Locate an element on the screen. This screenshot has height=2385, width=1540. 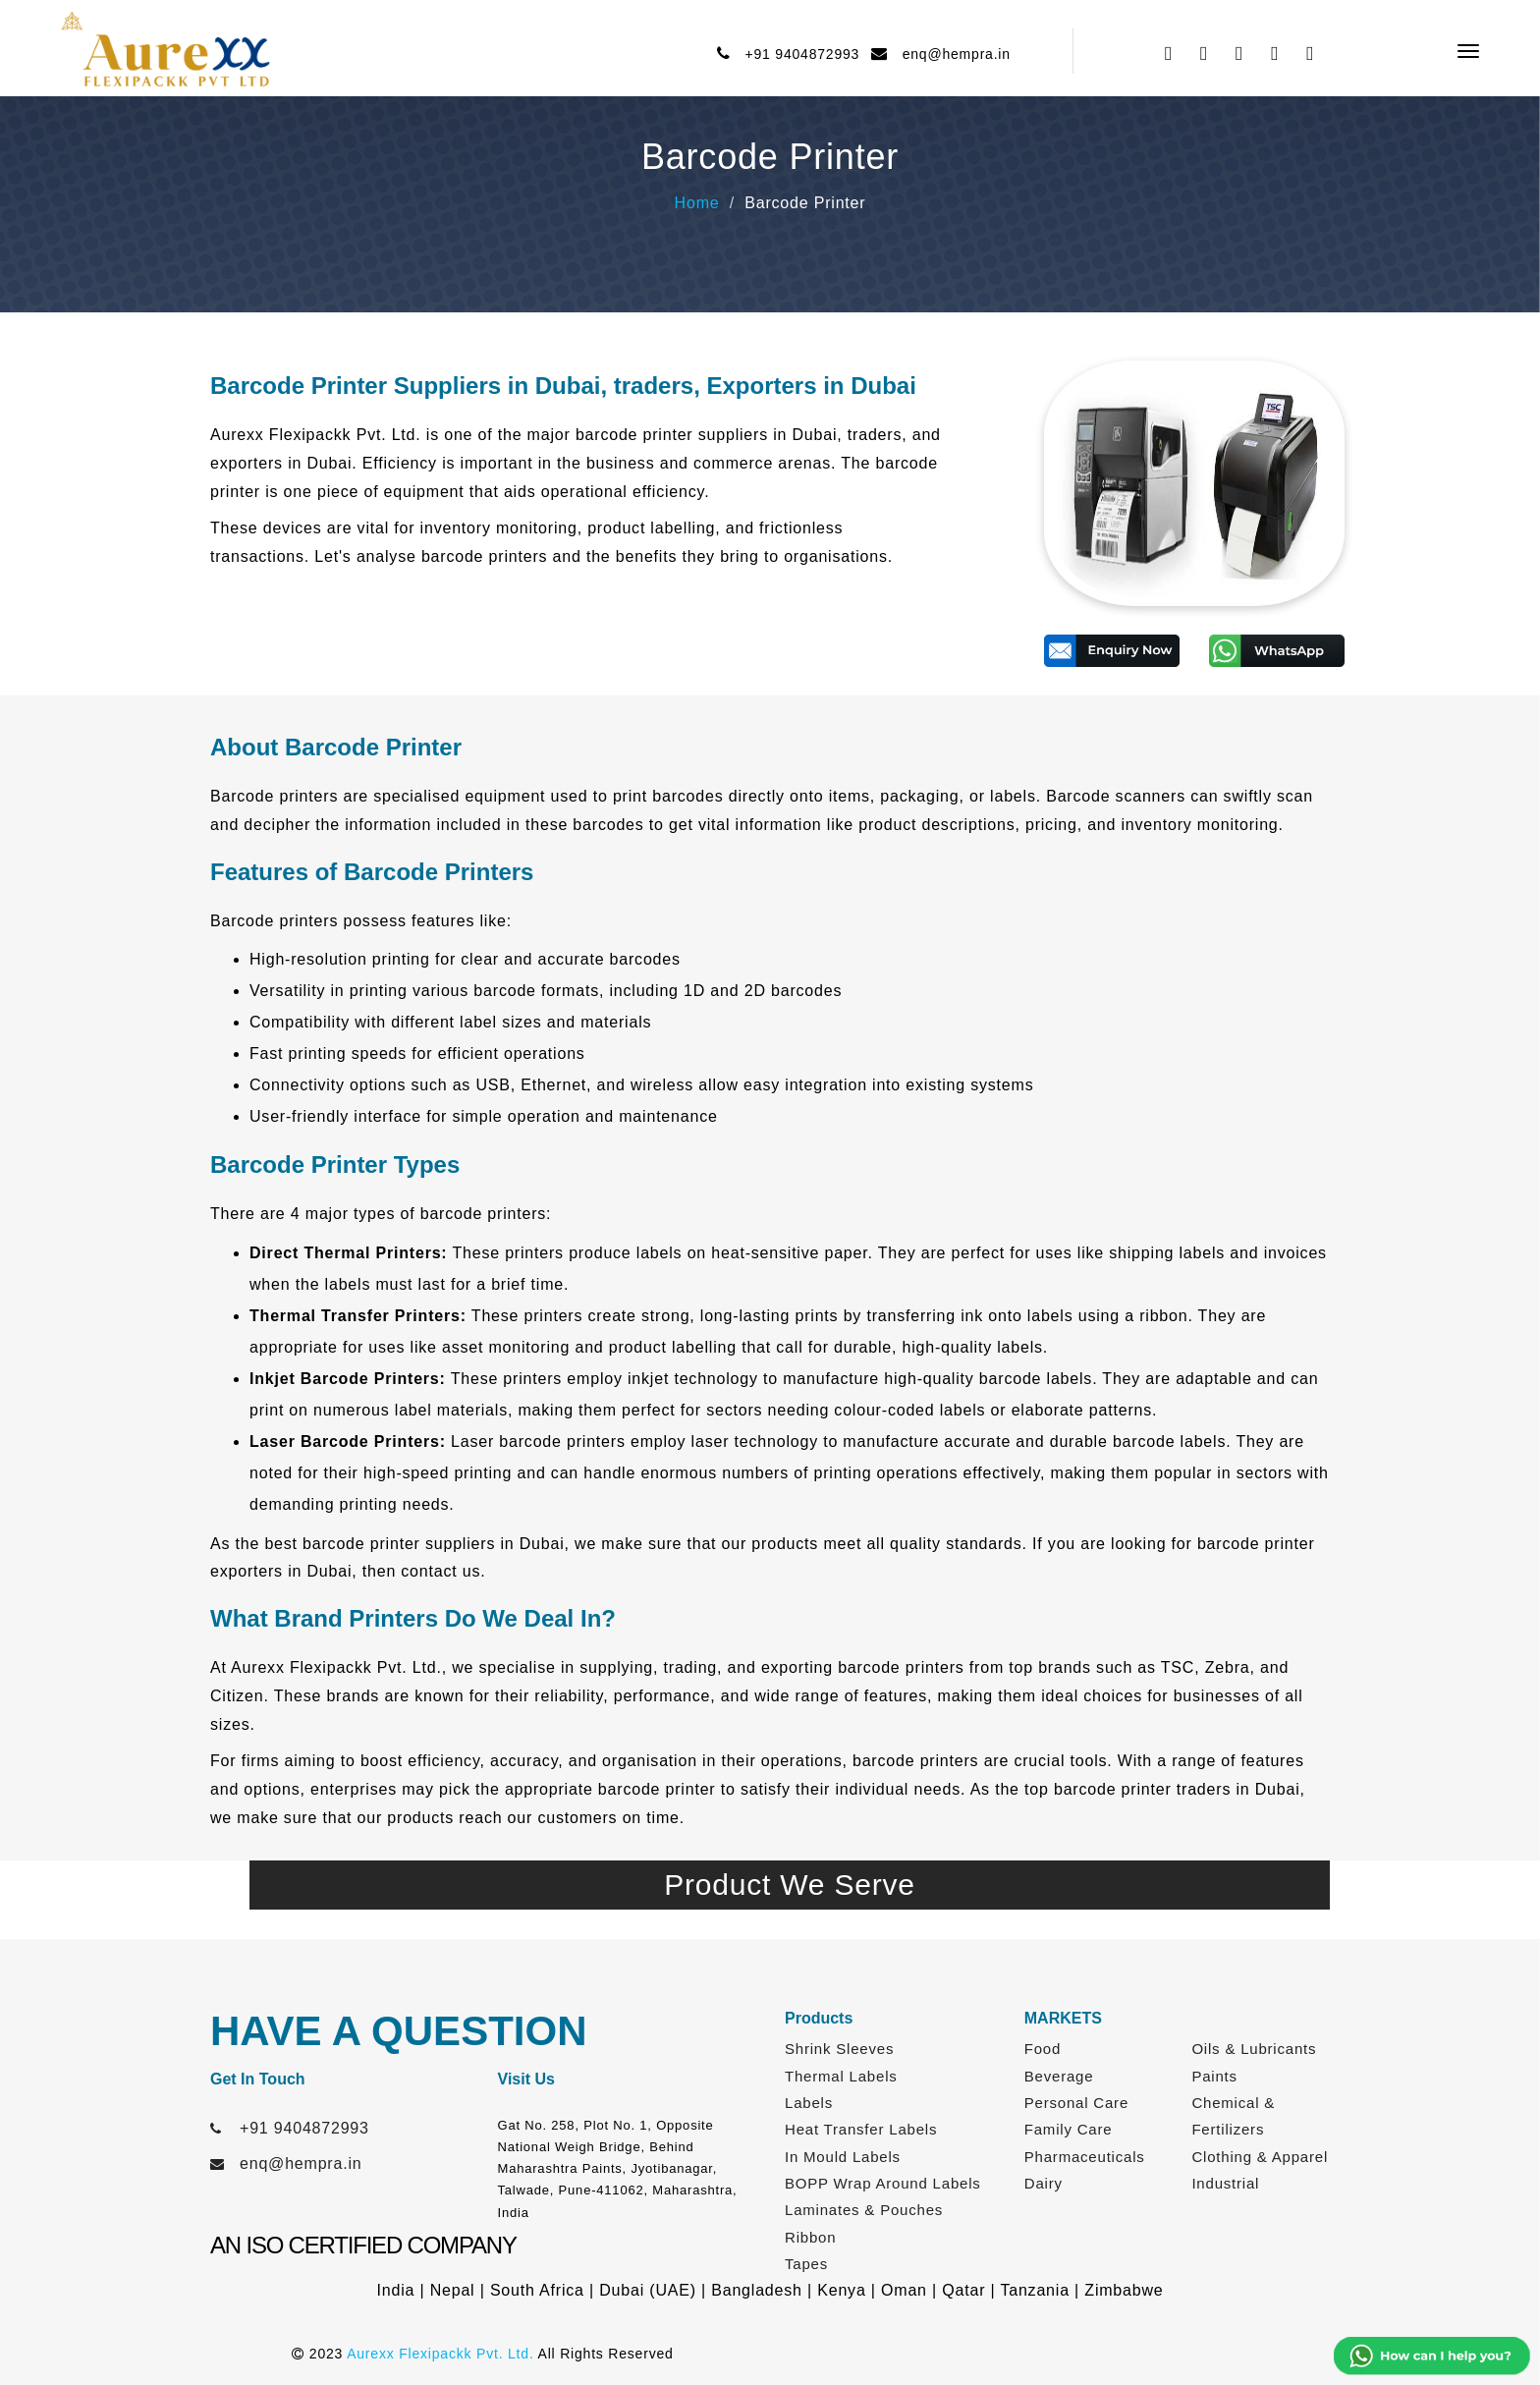
Tapes is located at coordinates (806, 2263).